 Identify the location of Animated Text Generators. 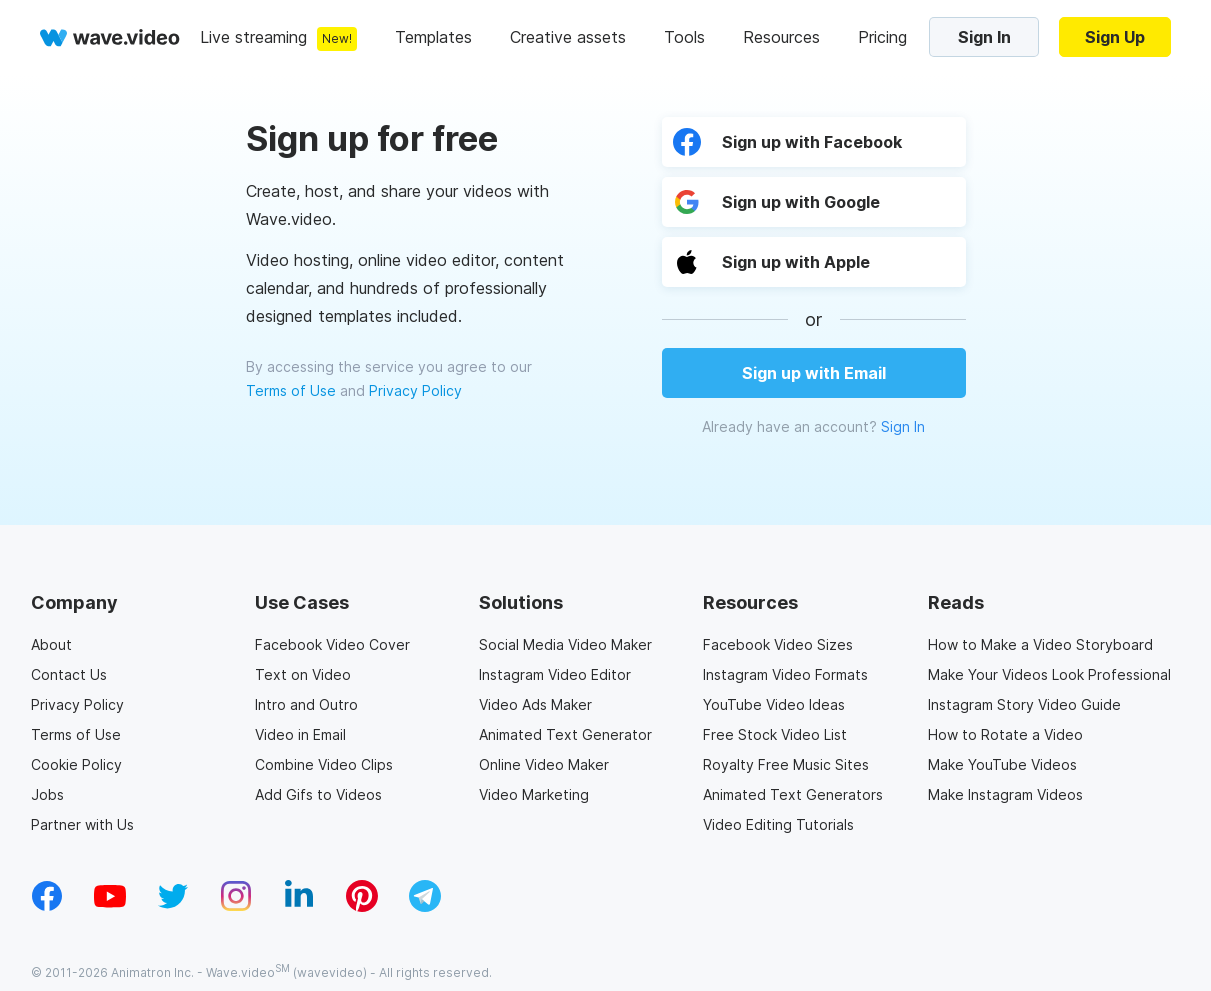
(793, 794).